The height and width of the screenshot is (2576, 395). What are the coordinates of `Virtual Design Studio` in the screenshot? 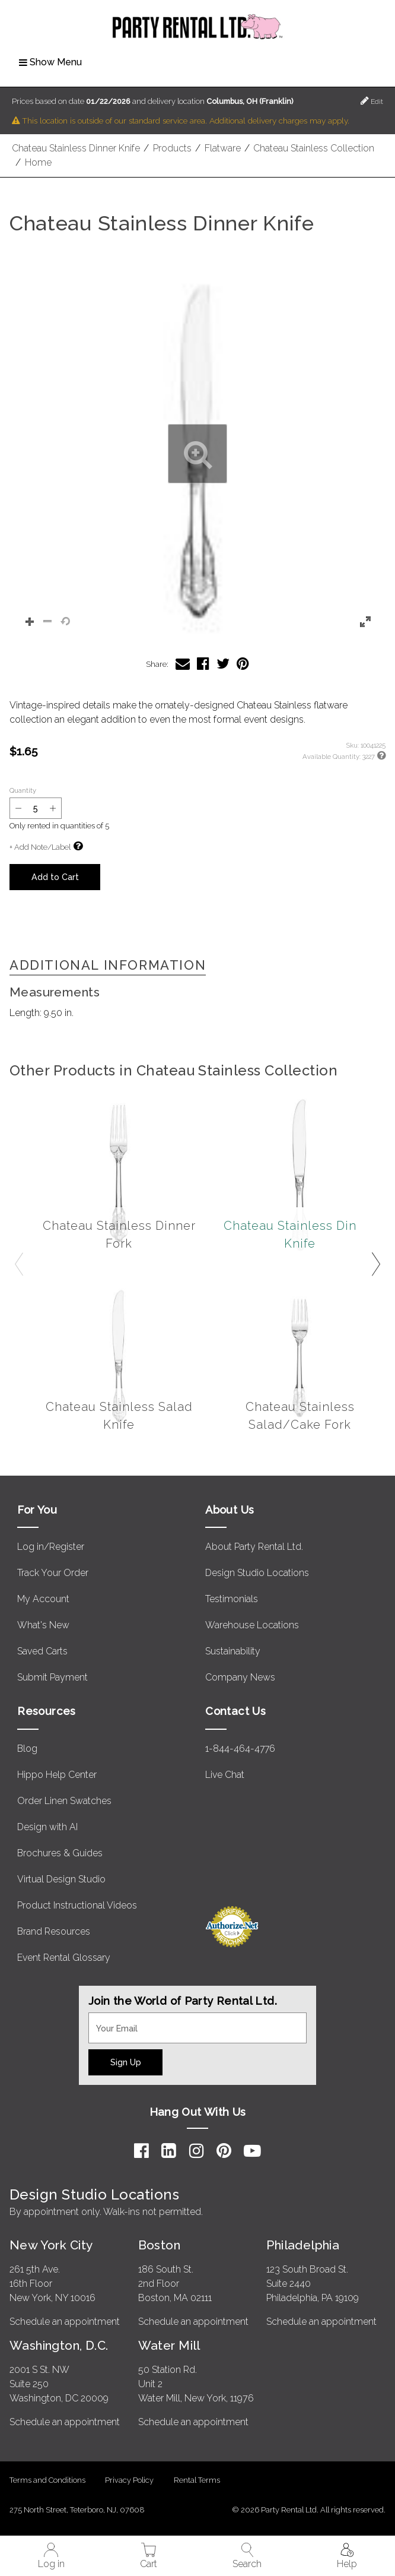 It's located at (61, 1879).